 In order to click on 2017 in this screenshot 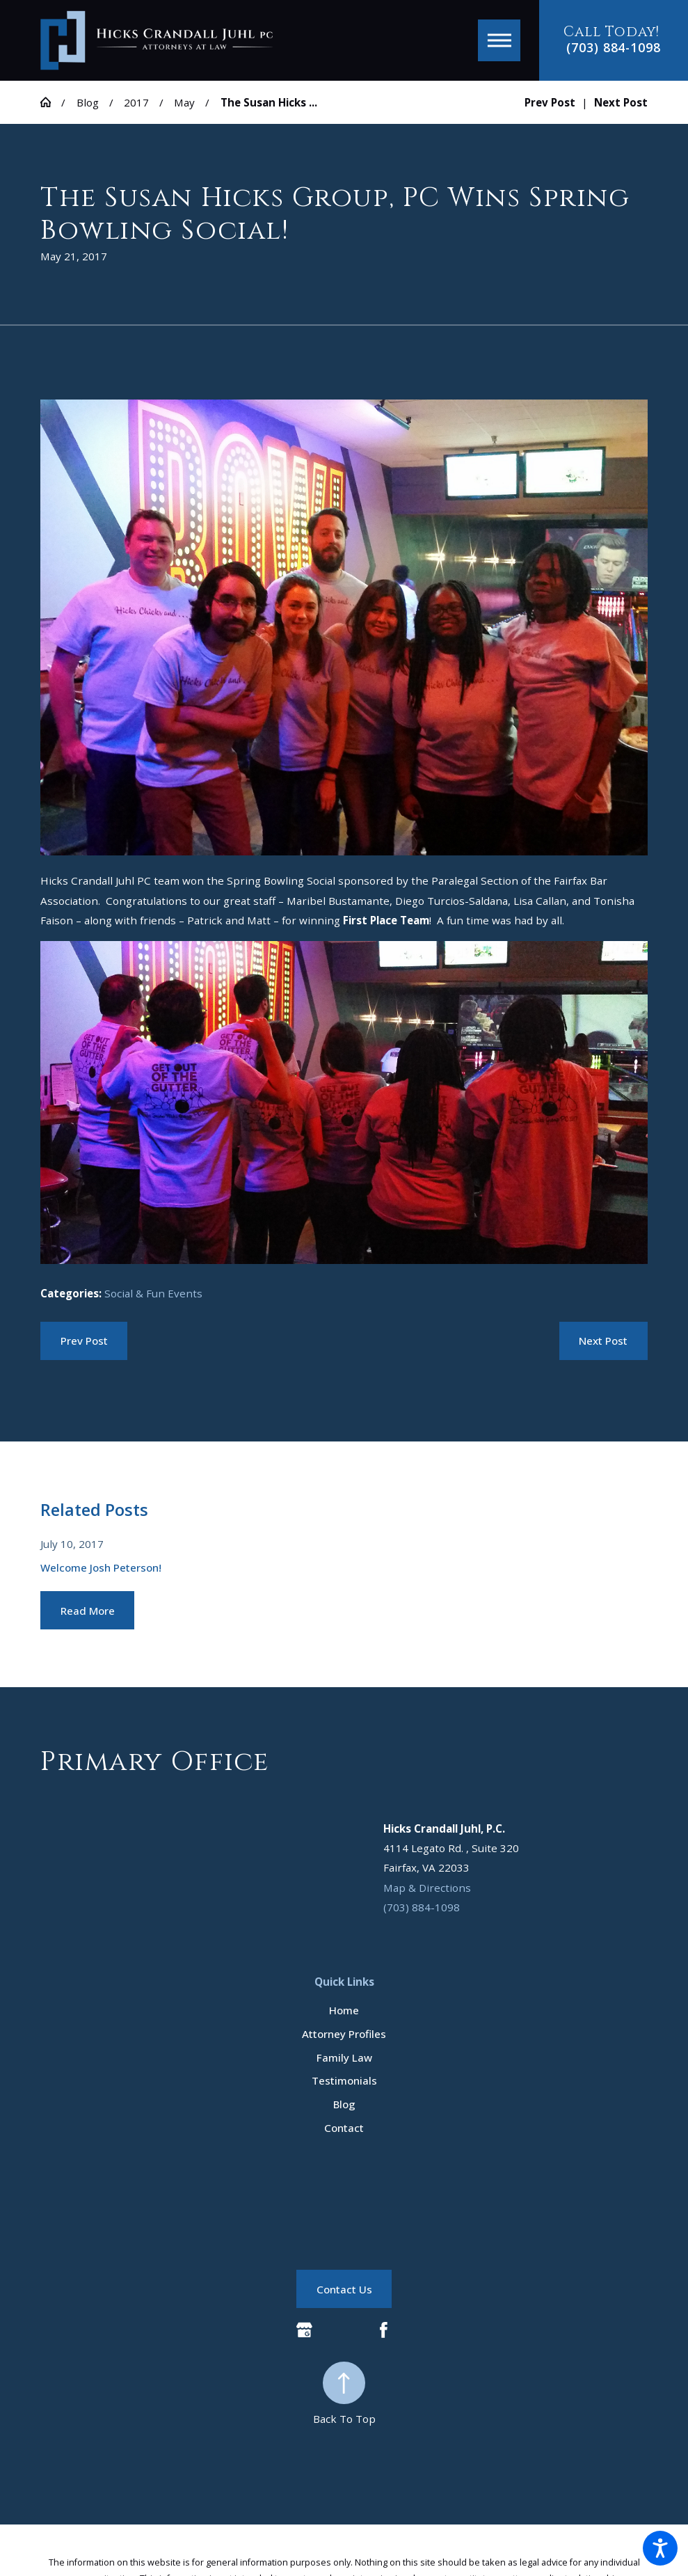, I will do `click(136, 102)`.